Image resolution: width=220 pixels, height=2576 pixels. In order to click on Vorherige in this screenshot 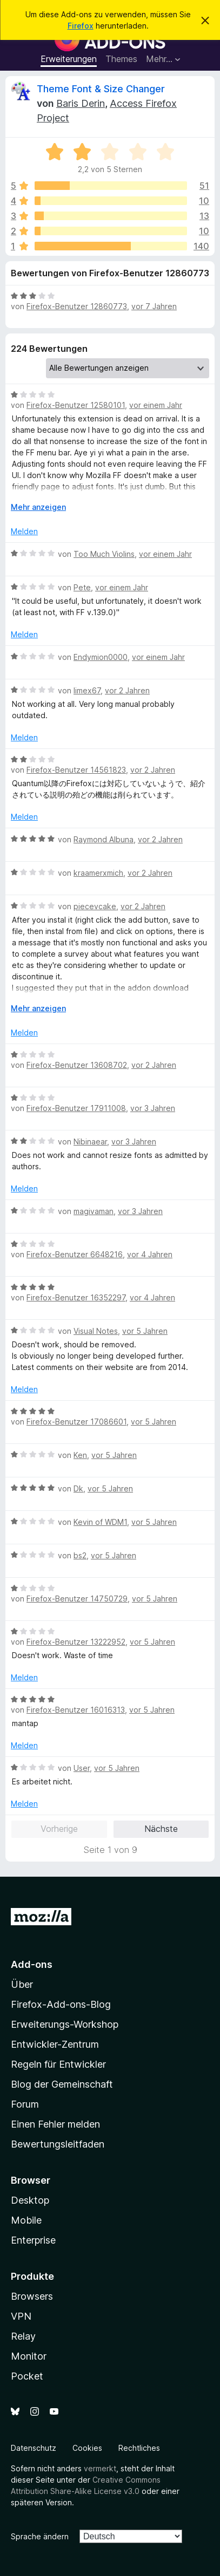, I will do `click(59, 1828)`.